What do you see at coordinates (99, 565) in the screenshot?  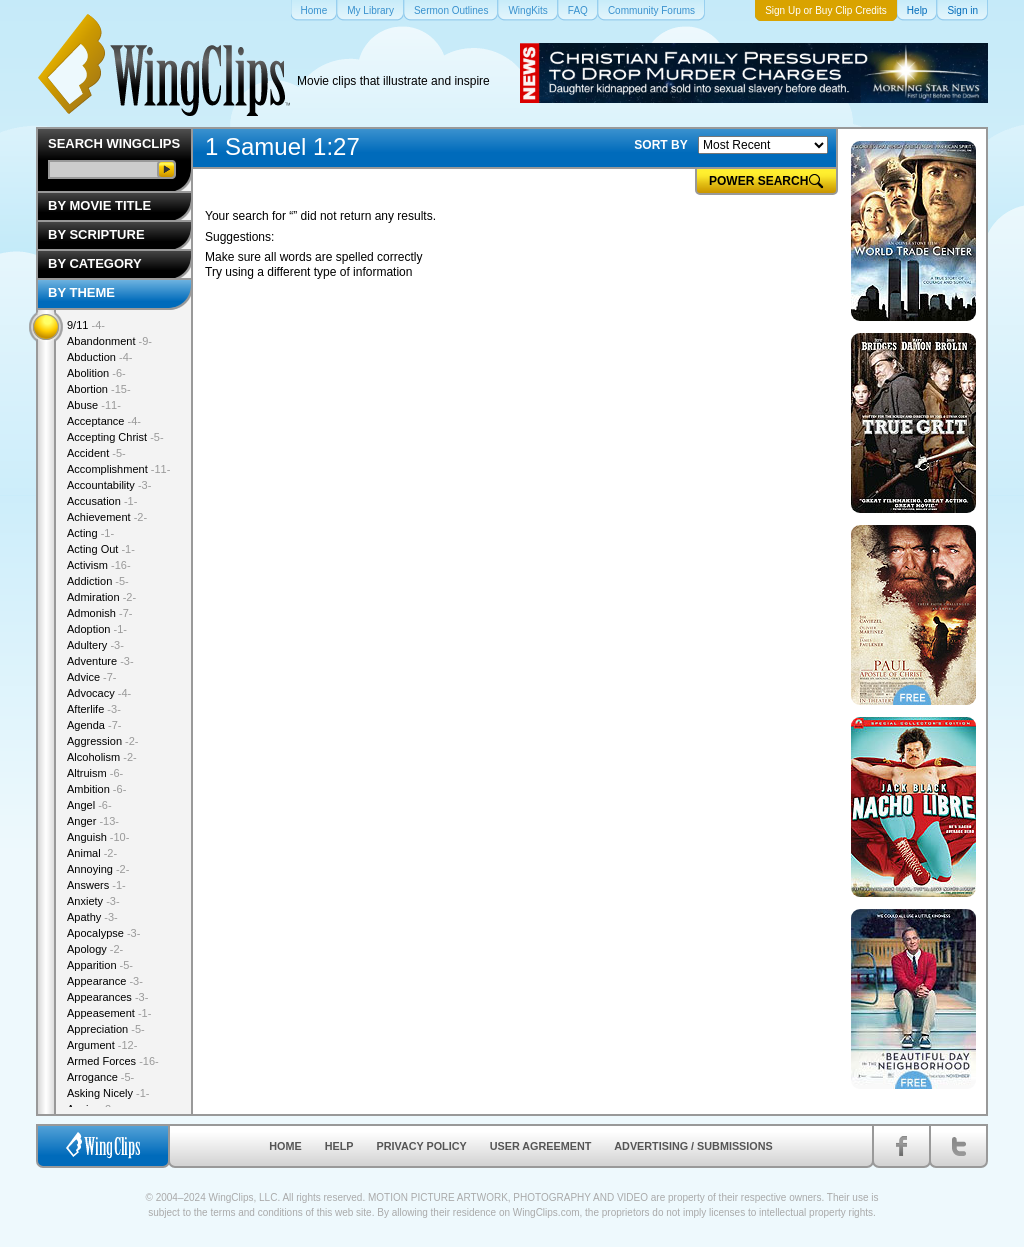 I see `Activism` at bounding box center [99, 565].